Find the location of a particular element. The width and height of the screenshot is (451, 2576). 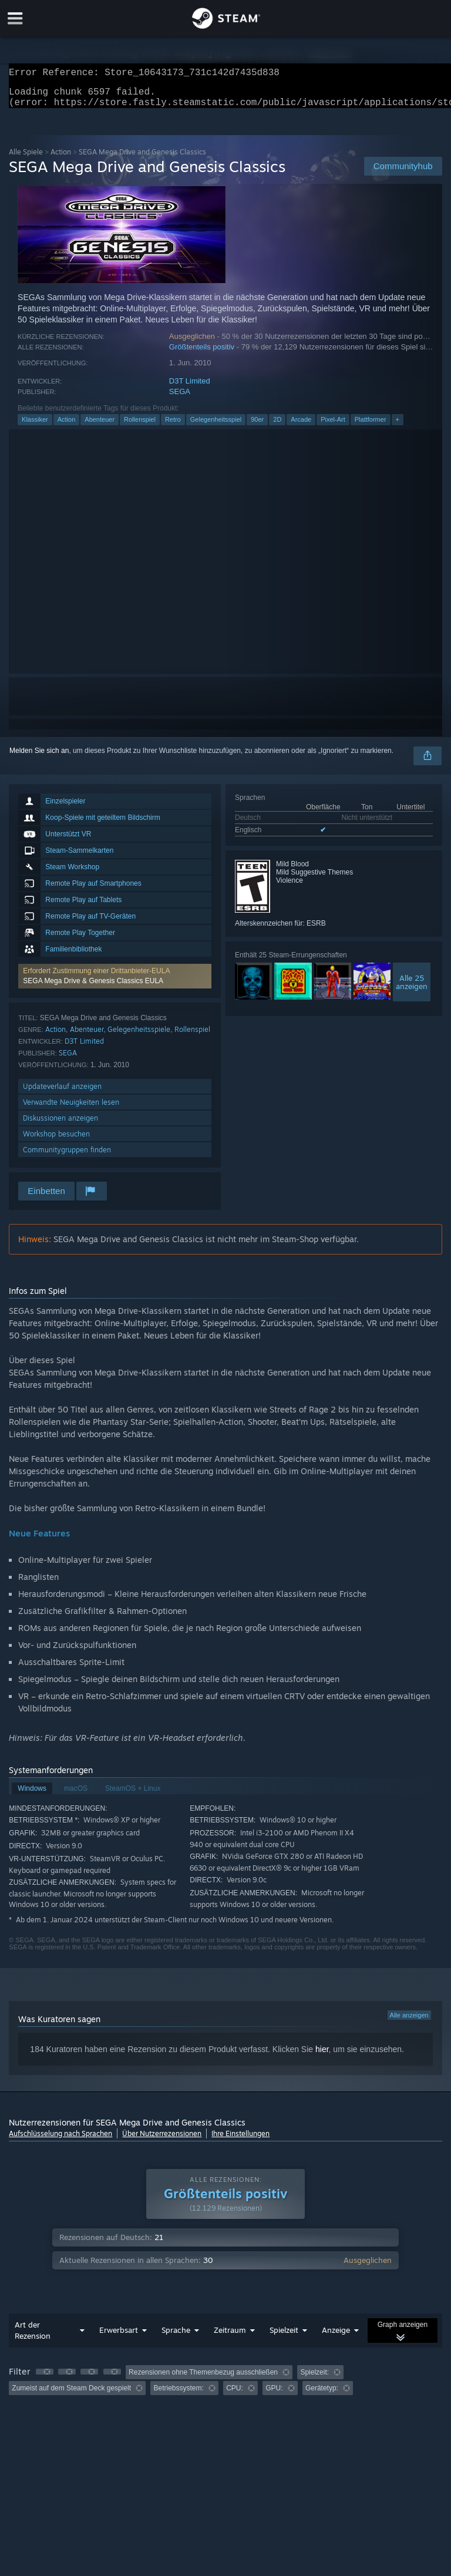

2D is located at coordinates (277, 426).